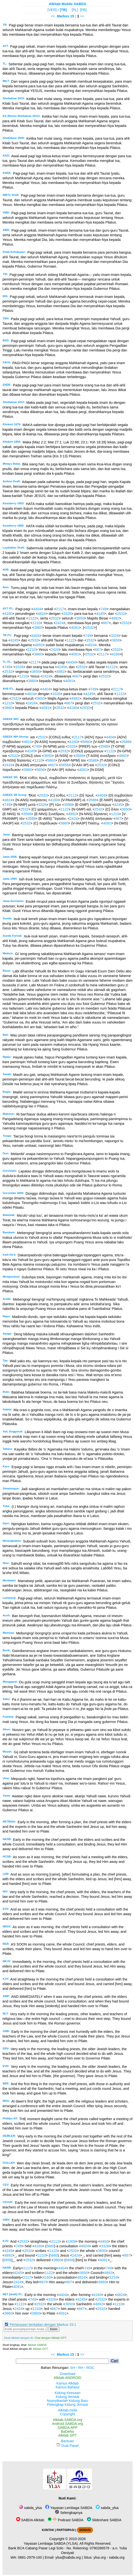 This screenshot has width=135, height=2576. What do you see at coordinates (71, 2241) in the screenshot?
I see `1909` at bounding box center [71, 2241].